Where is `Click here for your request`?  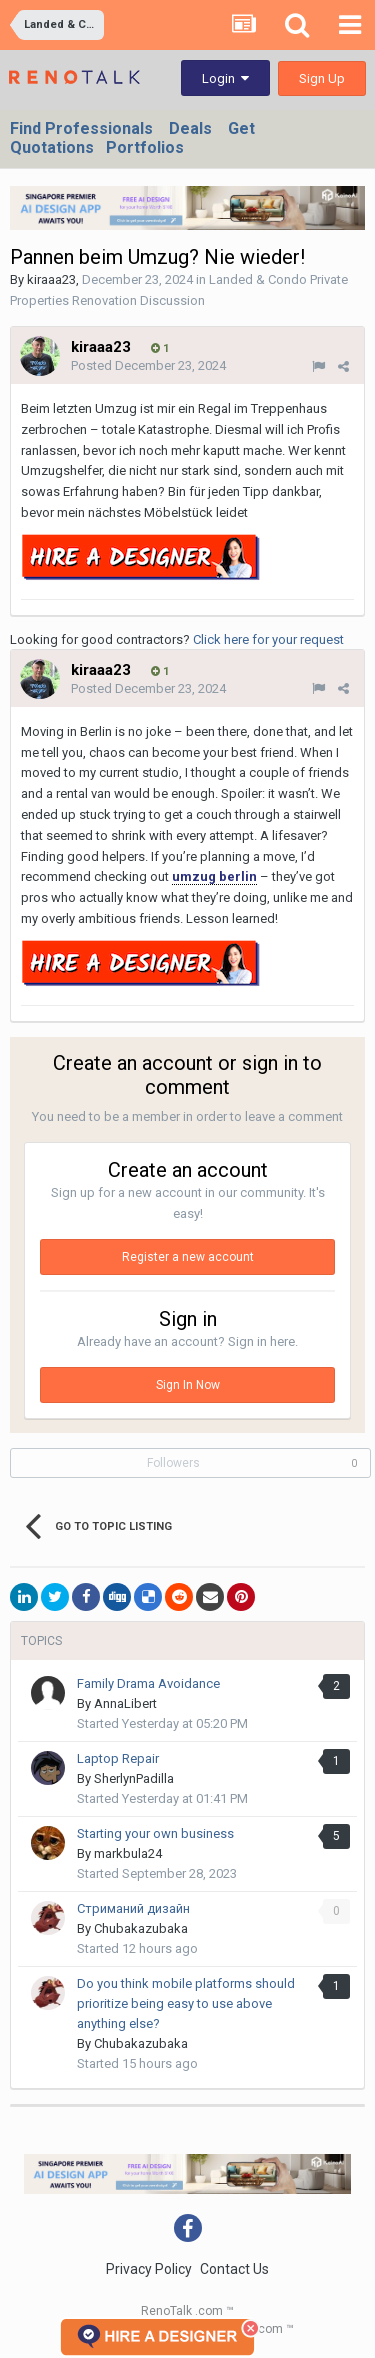
Click here for your request is located at coordinates (268, 639).